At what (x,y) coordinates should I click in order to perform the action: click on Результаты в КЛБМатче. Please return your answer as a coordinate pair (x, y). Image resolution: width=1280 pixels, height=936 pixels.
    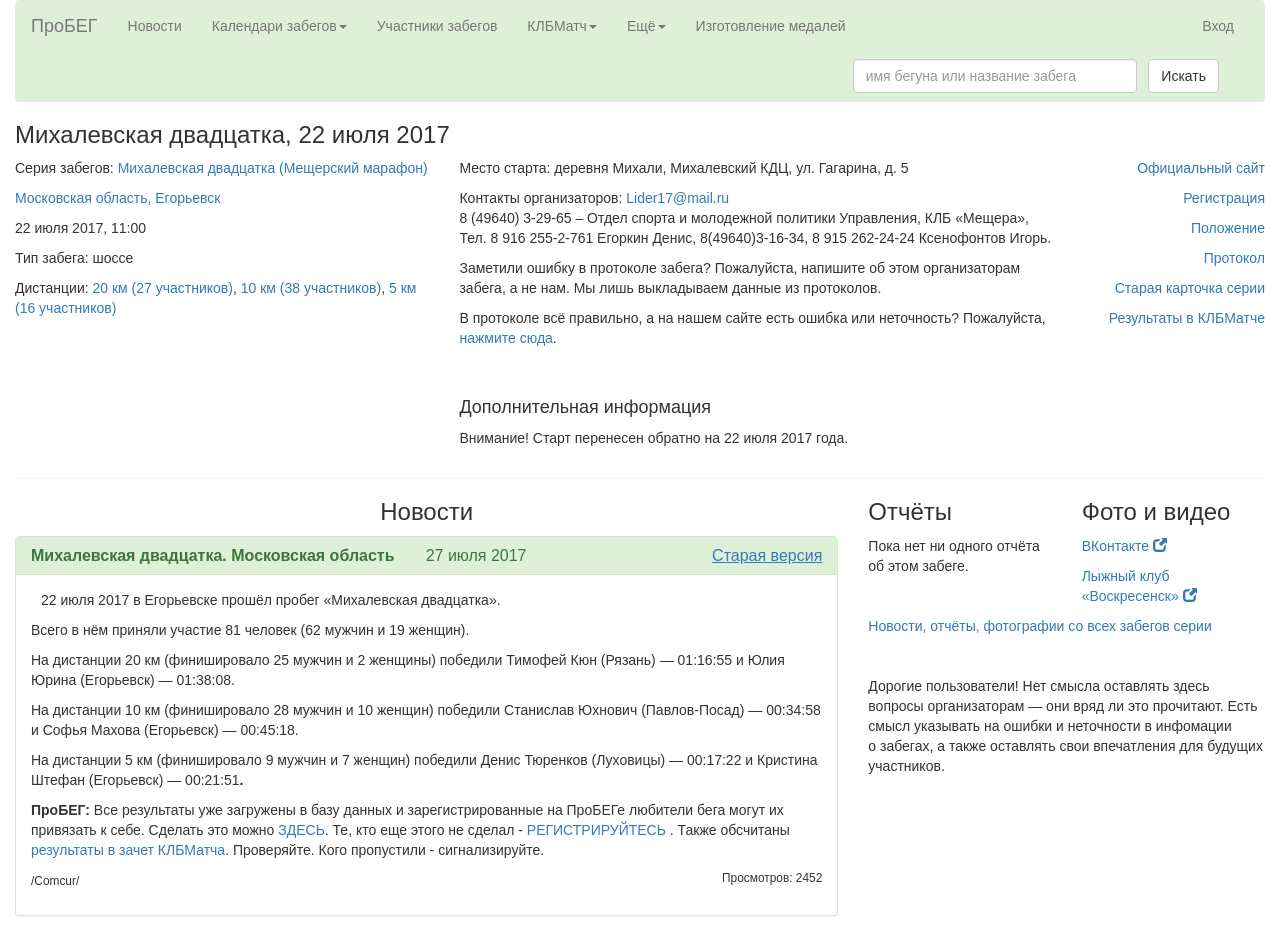
    Looking at the image, I should click on (1187, 318).